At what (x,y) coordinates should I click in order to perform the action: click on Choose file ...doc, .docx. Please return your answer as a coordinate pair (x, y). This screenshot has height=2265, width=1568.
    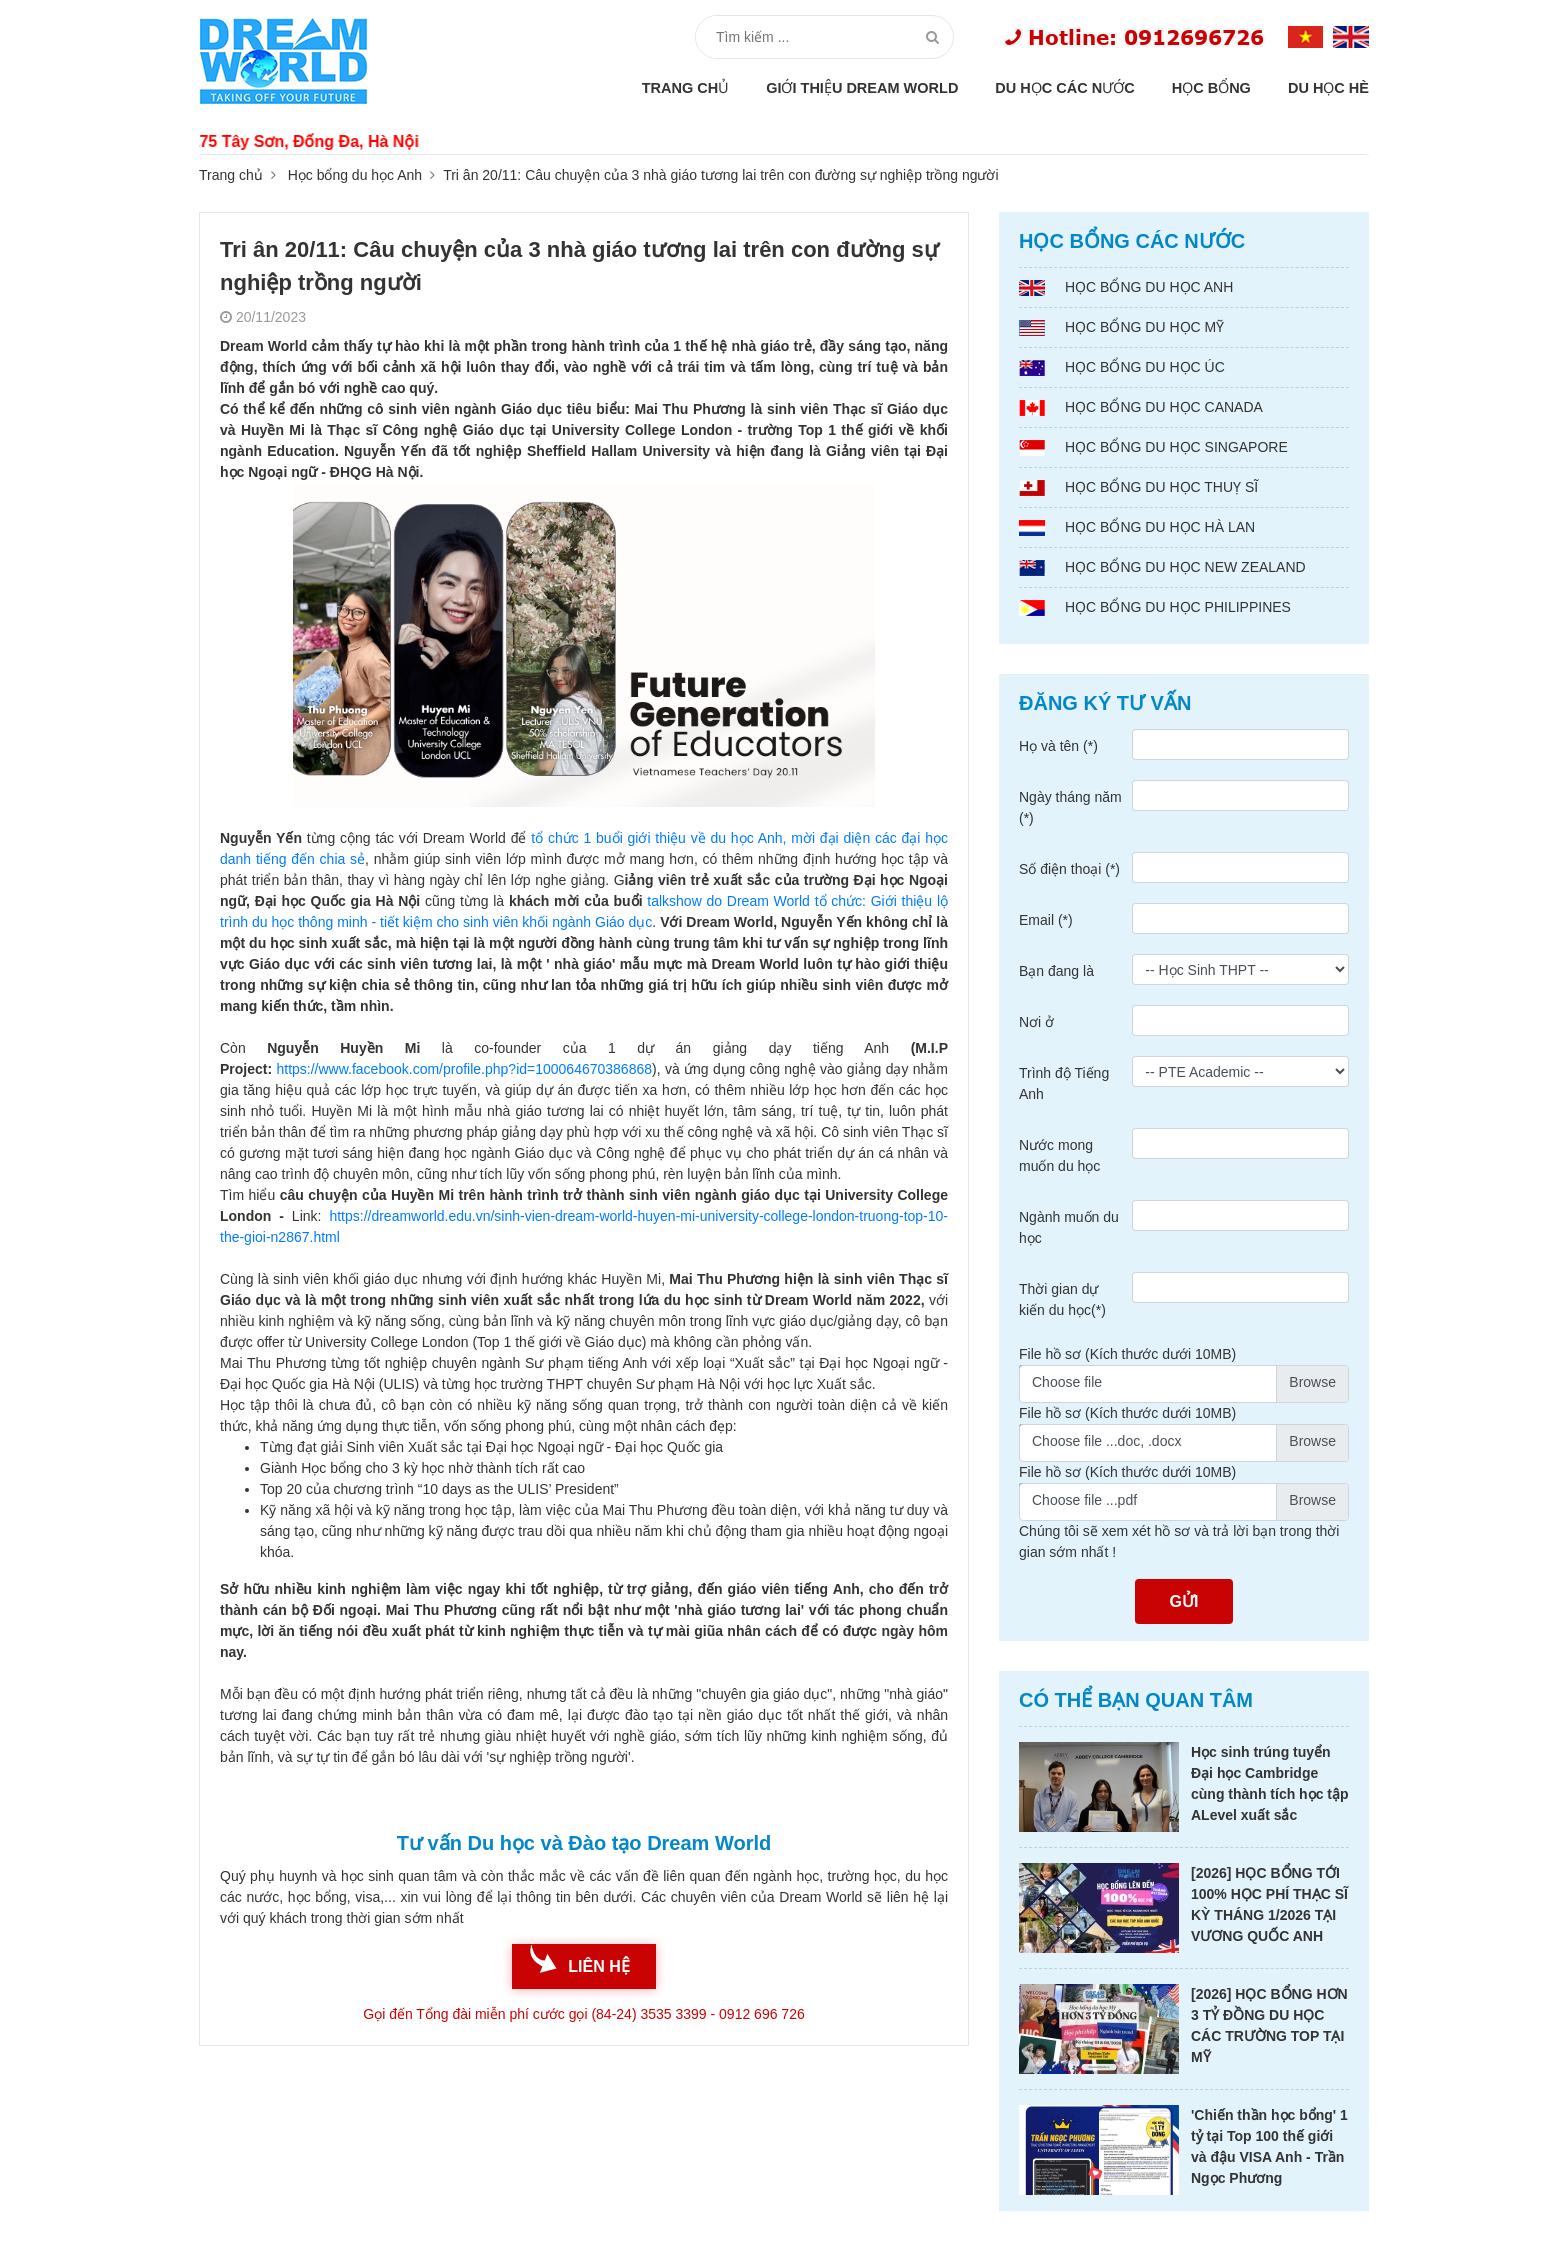
    Looking at the image, I should click on (1106, 1441).